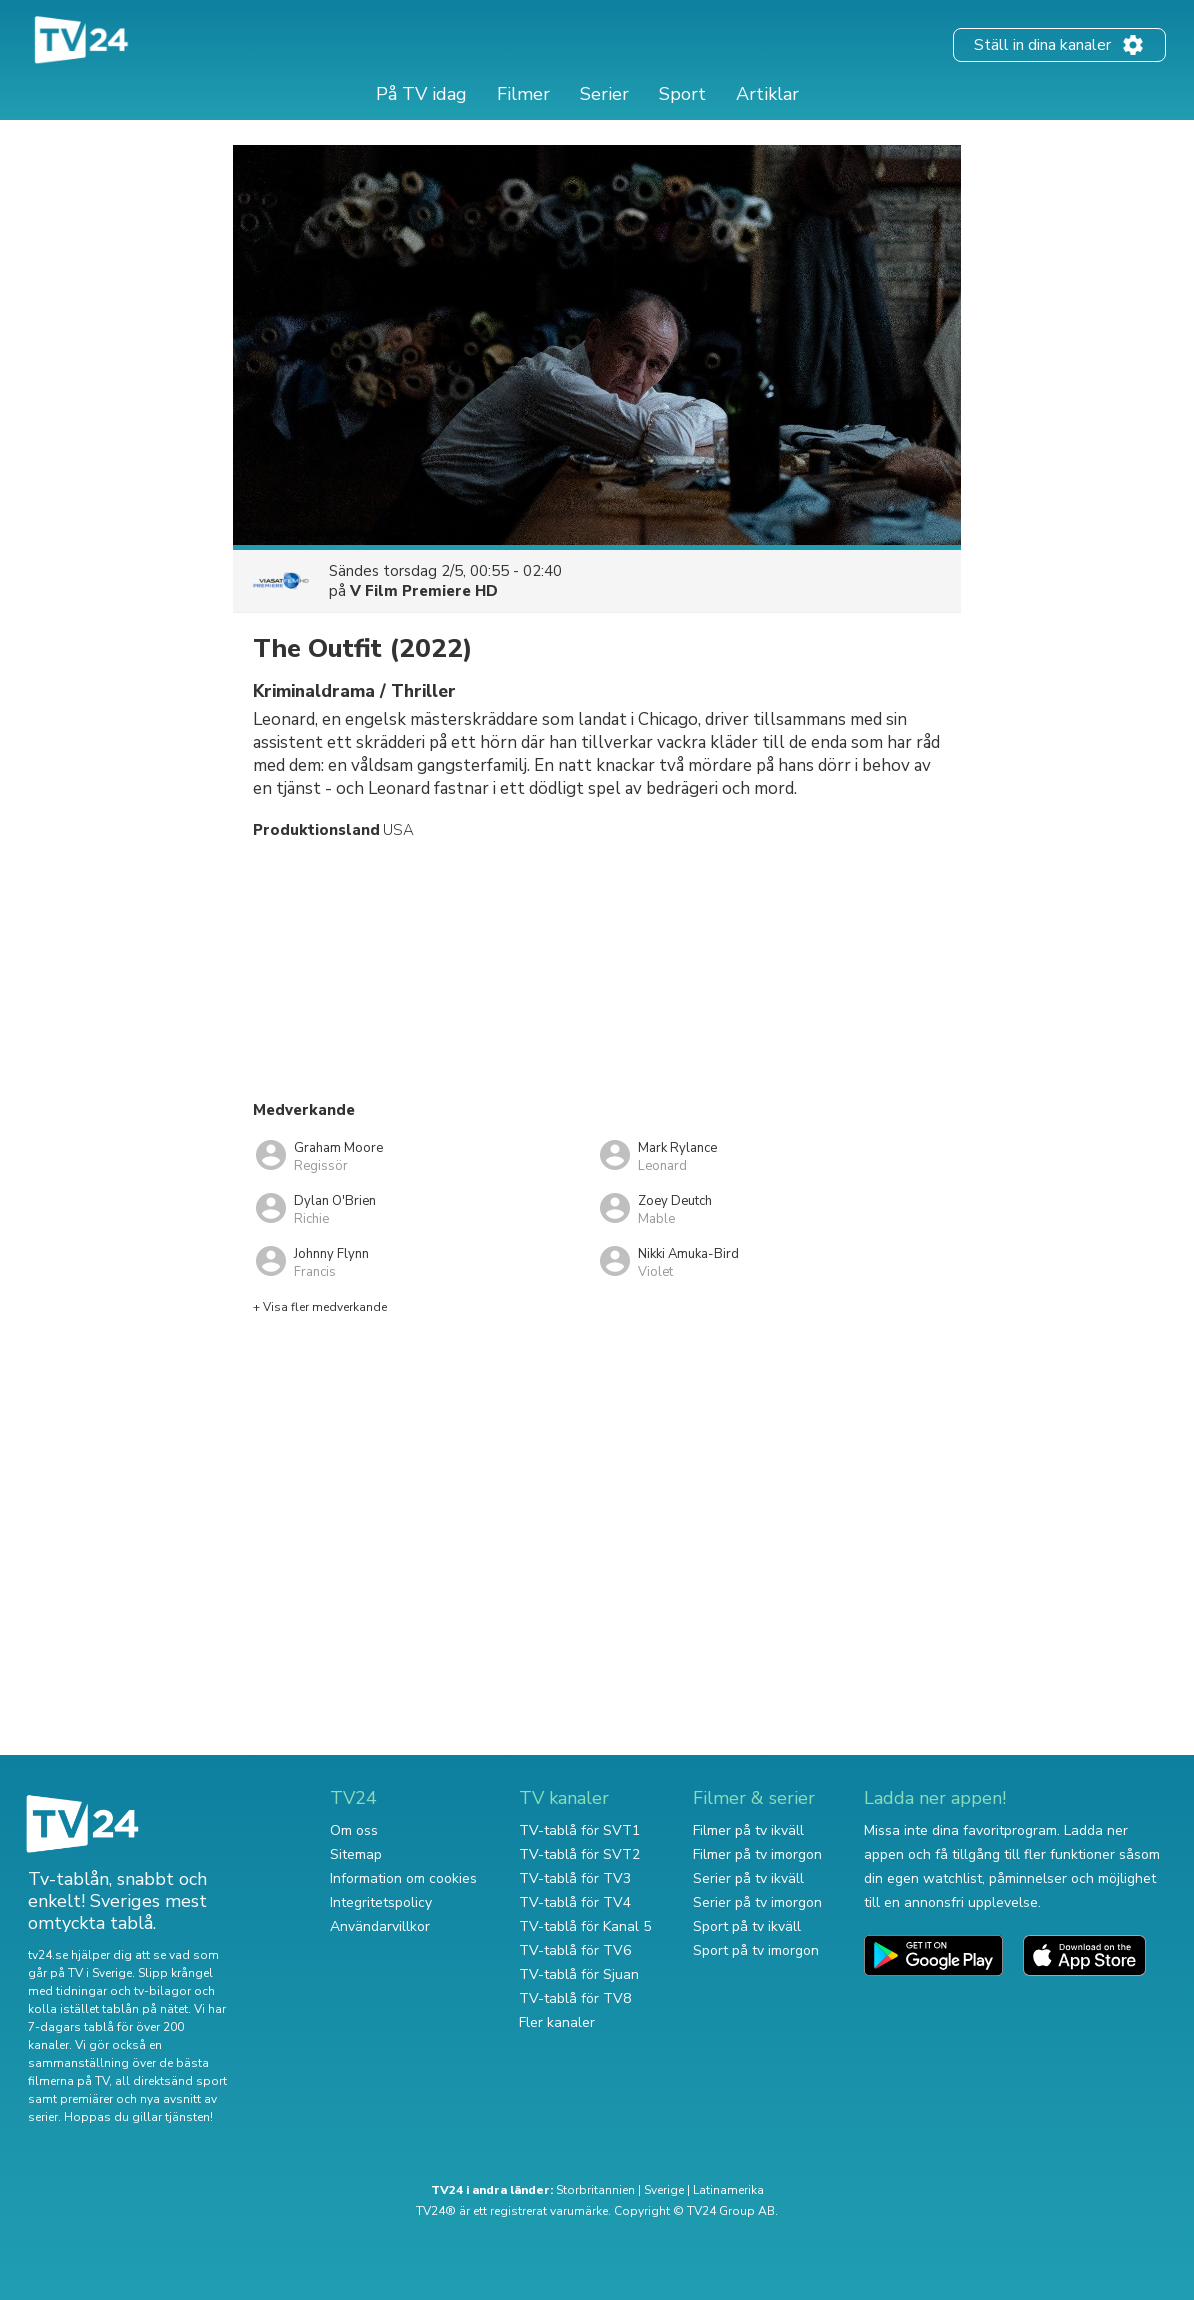  Describe the element at coordinates (575, 1902) in the screenshot. I see `TV-tablå för TV4` at that location.